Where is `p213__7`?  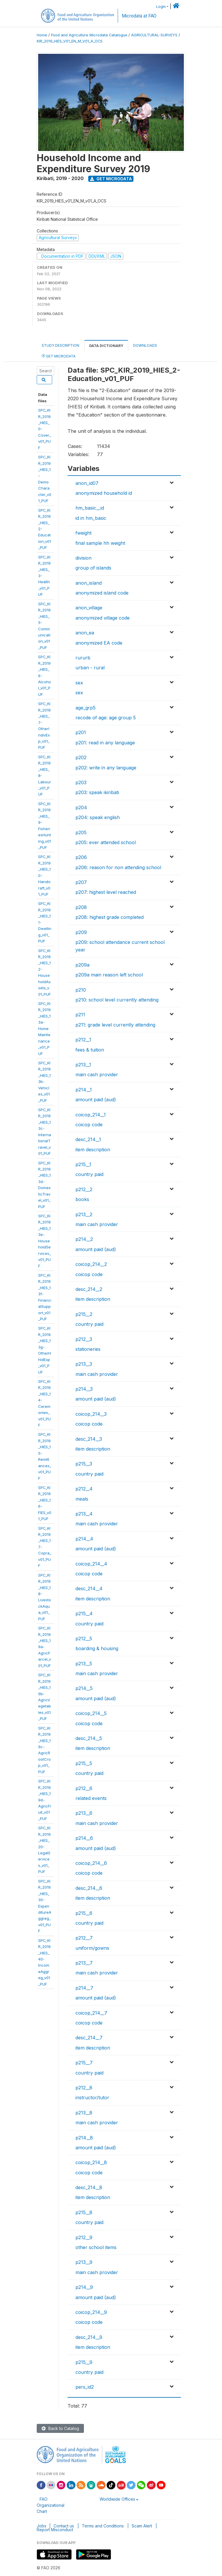
p213__7 is located at coordinates (84, 1963).